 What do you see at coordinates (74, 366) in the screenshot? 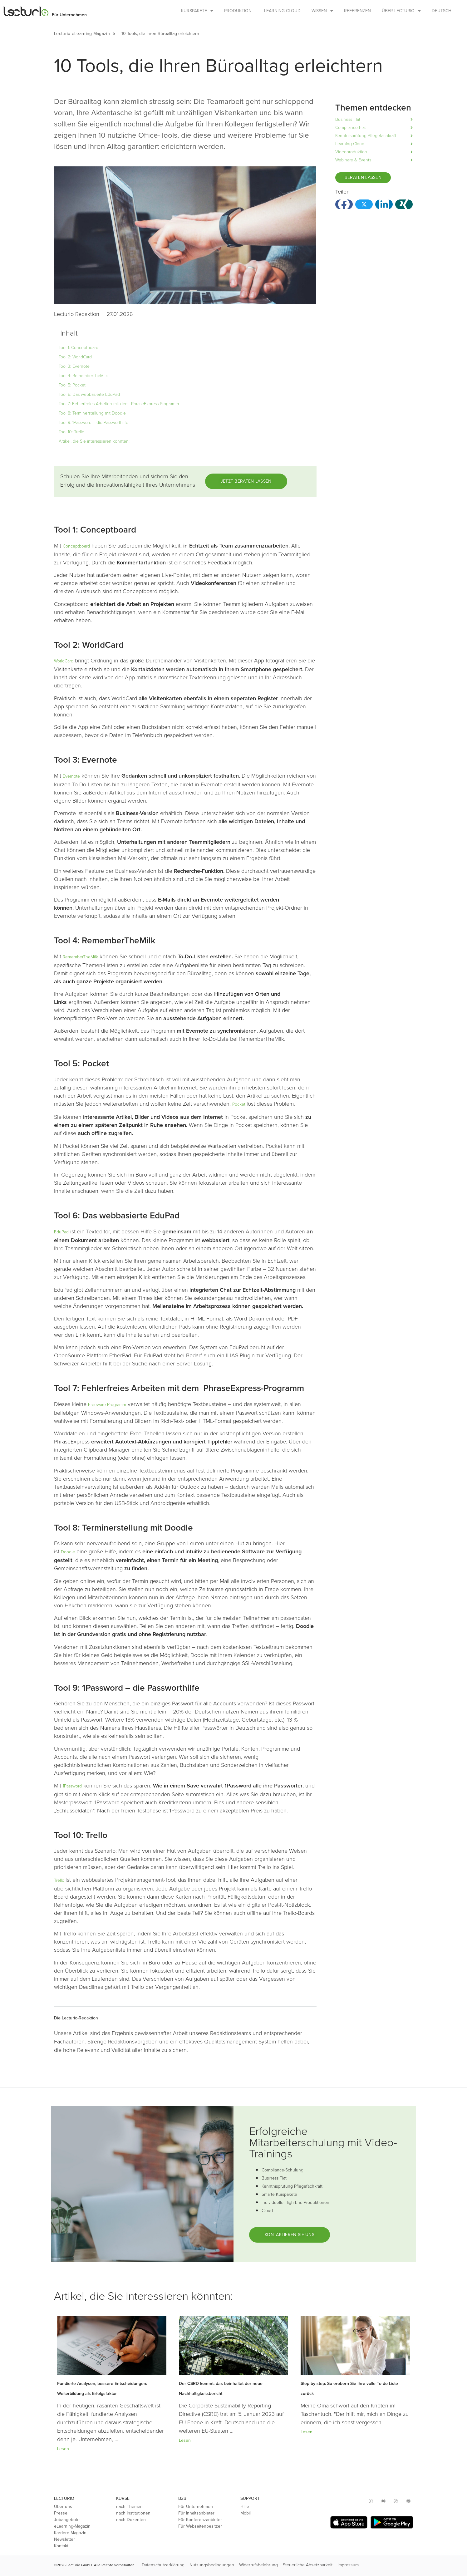
I see `Tool 3: Evernote` at bounding box center [74, 366].